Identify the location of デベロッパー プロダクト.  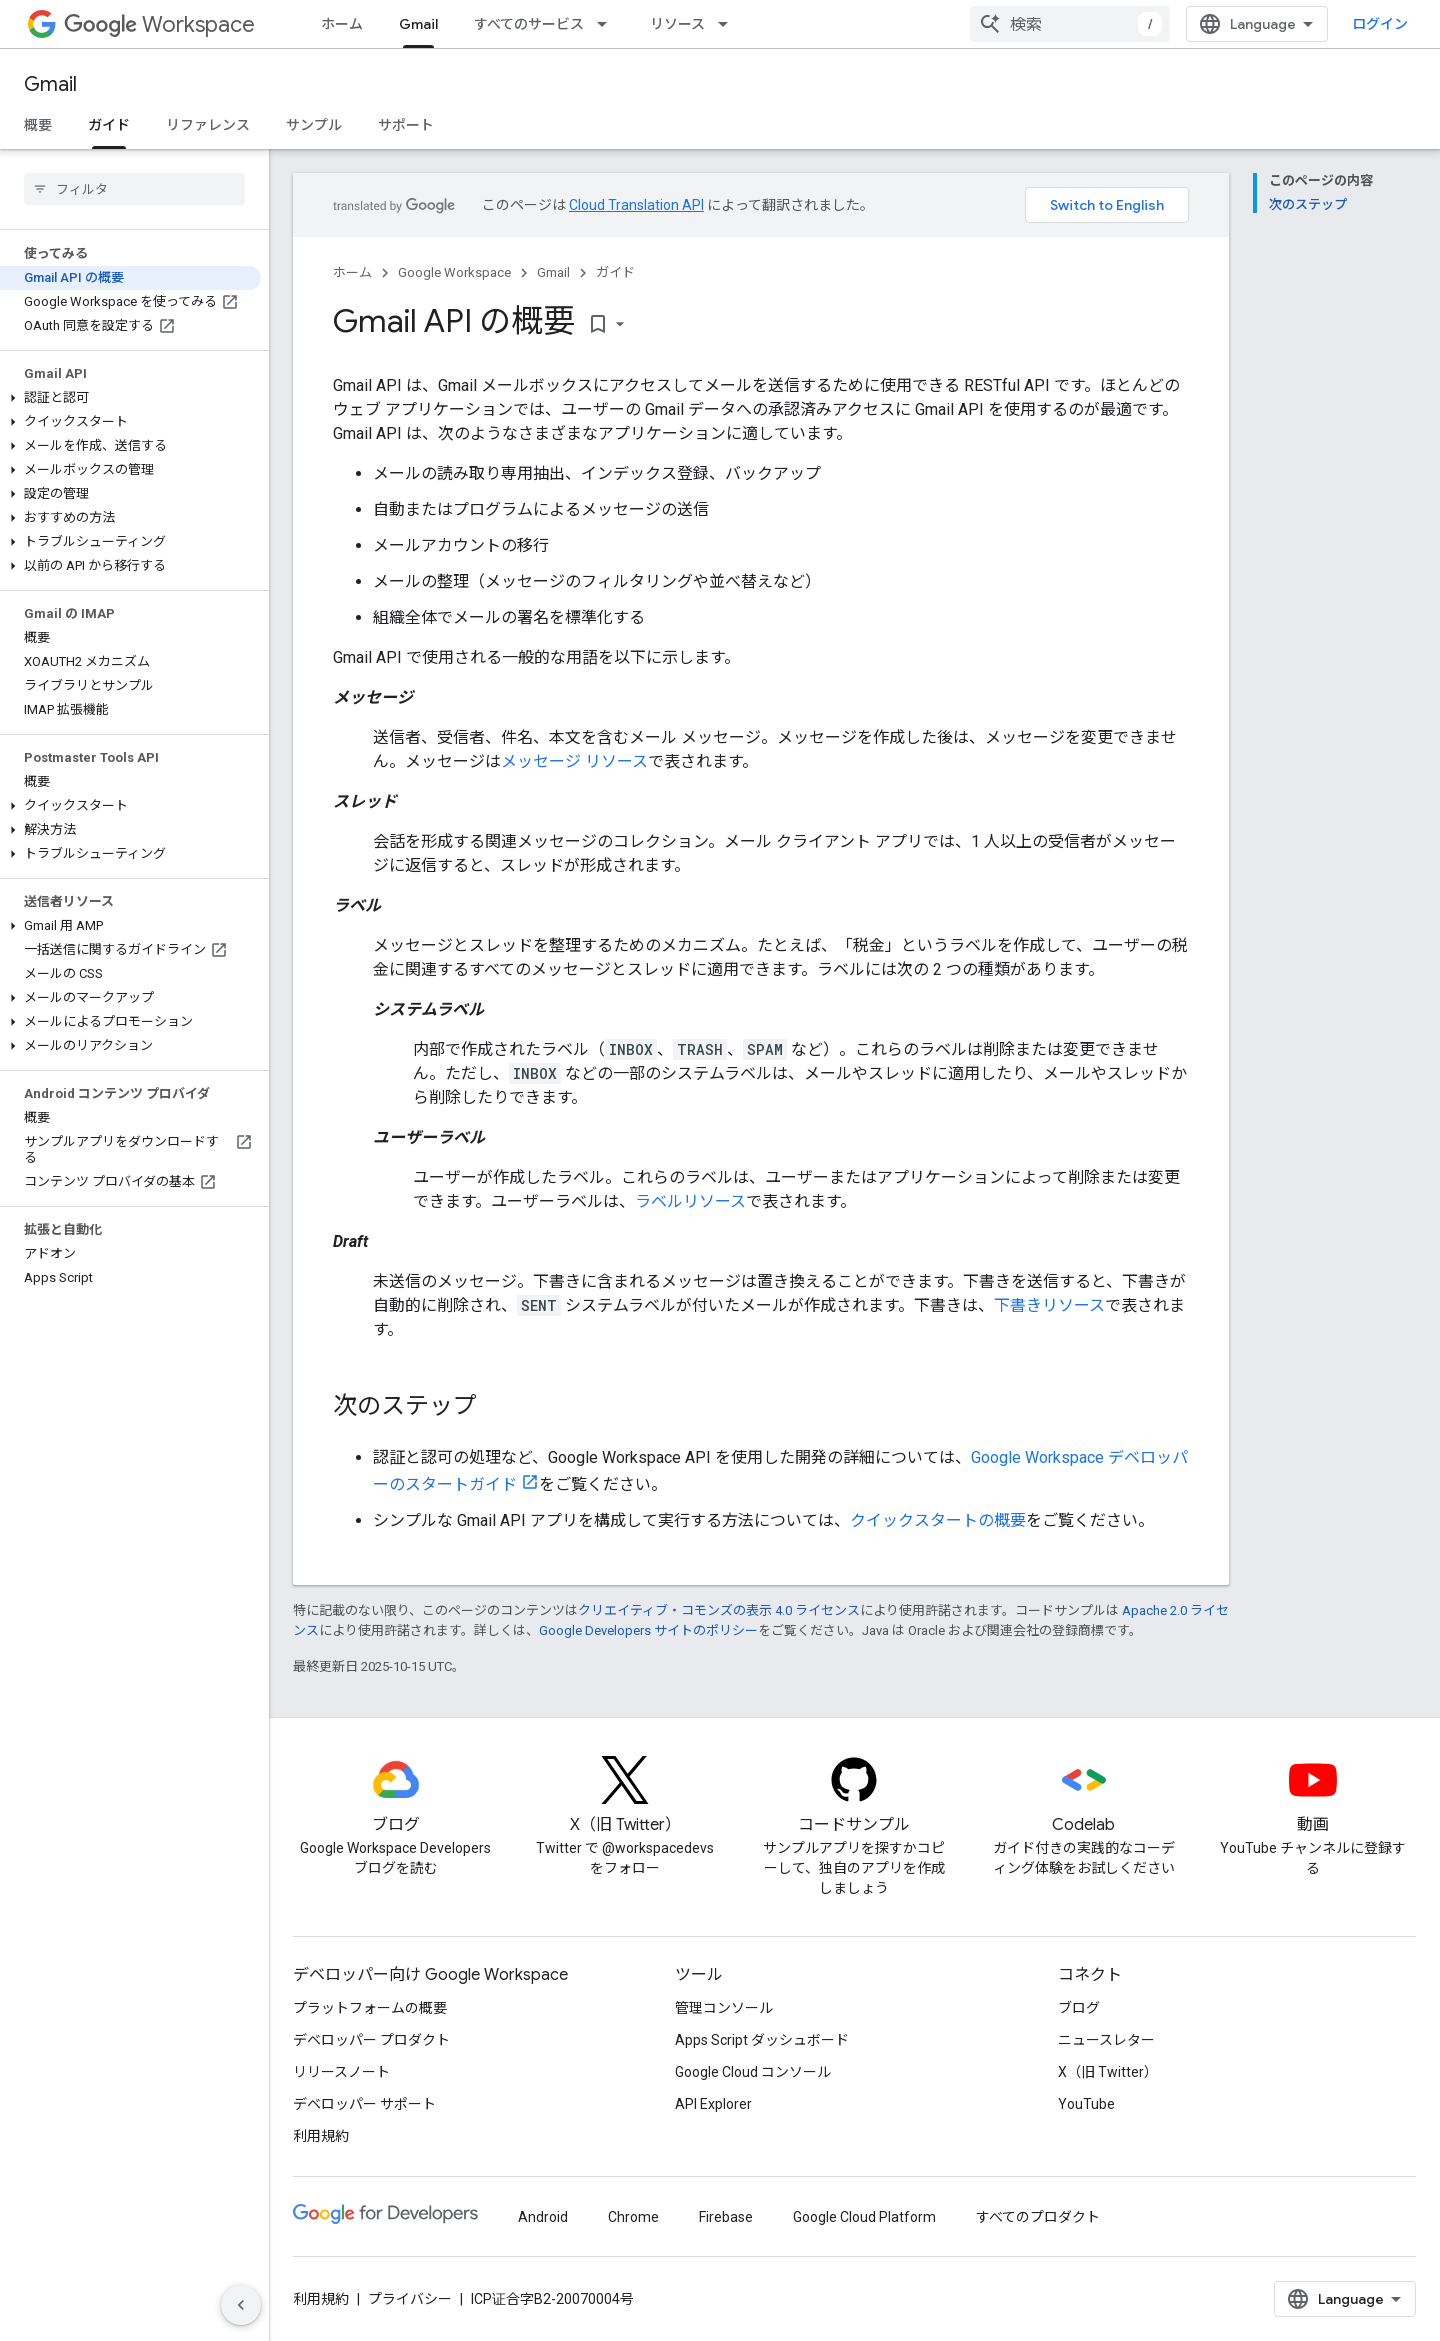
(371, 2040).